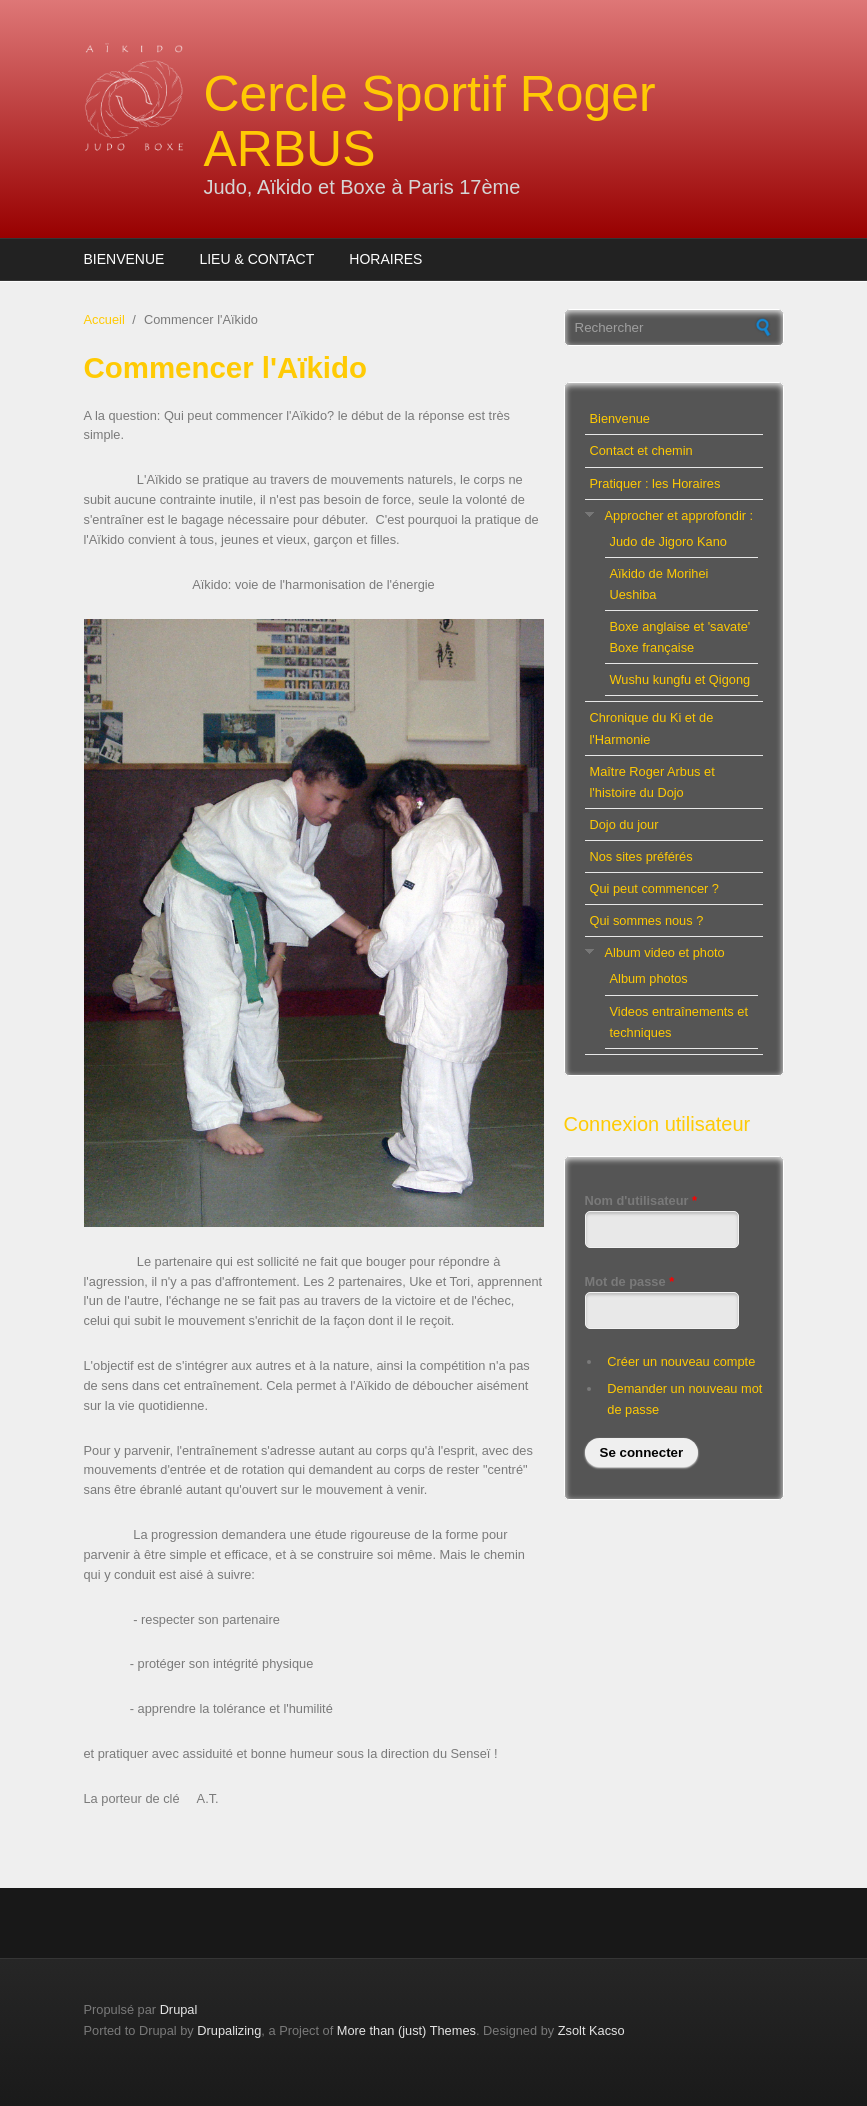 The height and width of the screenshot is (2106, 867). I want to click on Accueil, so click(104, 319).